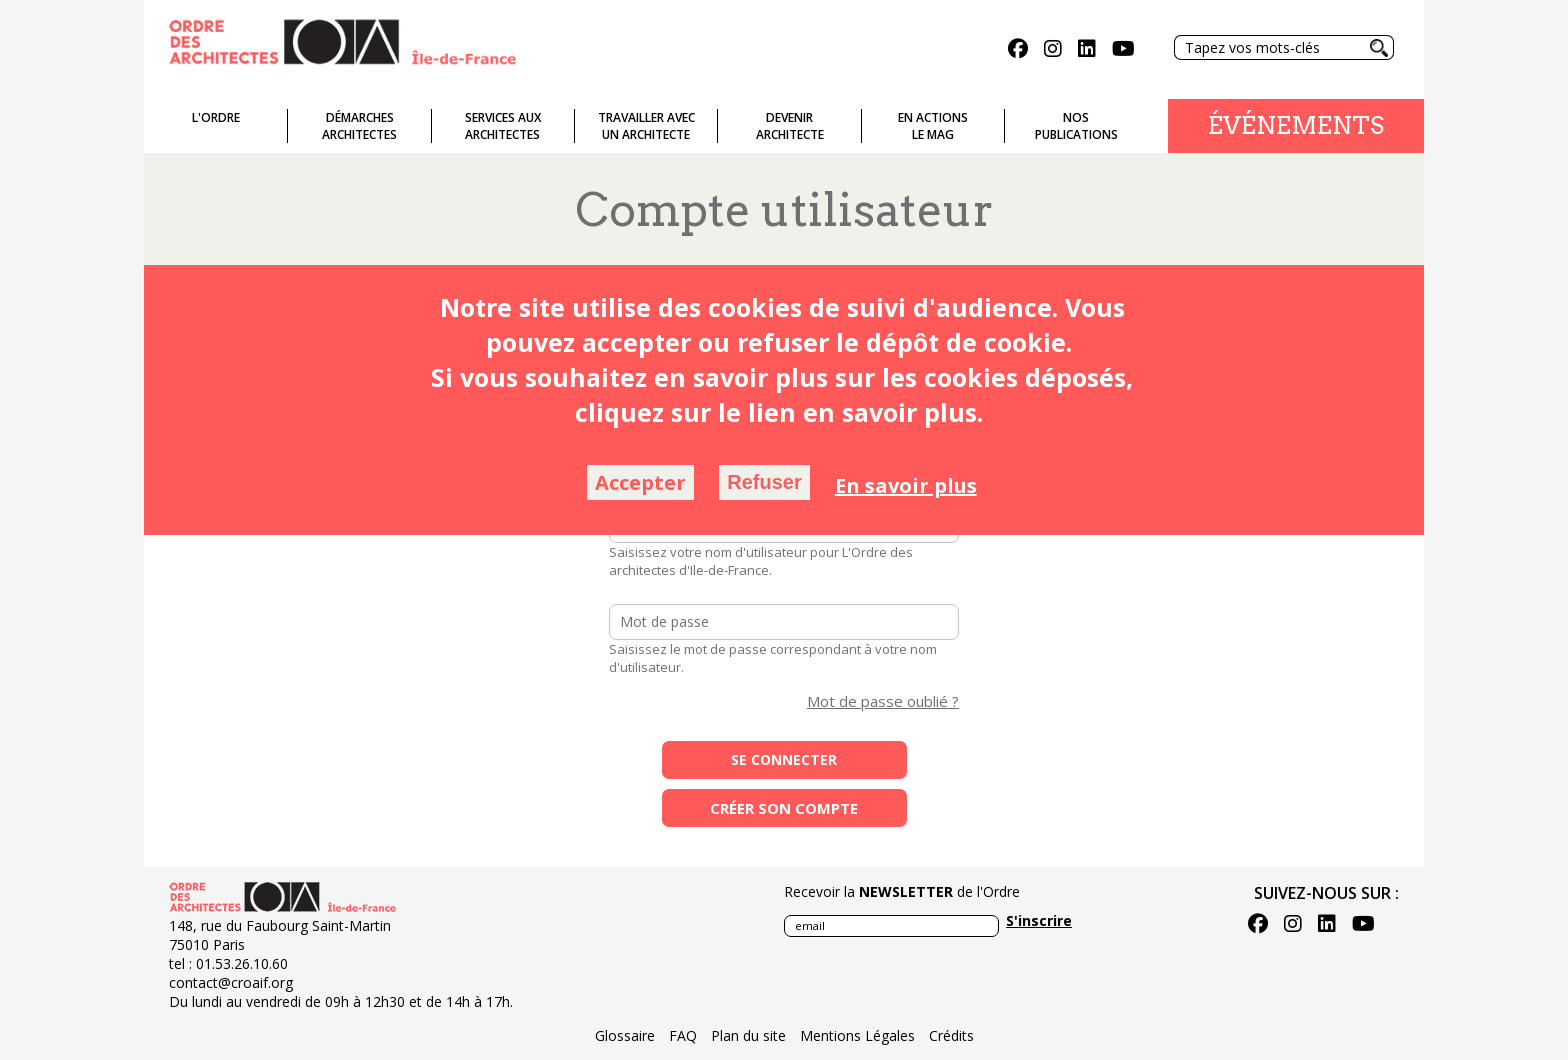 Image resolution: width=1568 pixels, height=1060 pixels. I want to click on Travailler avecun architecte, so click(646, 126).